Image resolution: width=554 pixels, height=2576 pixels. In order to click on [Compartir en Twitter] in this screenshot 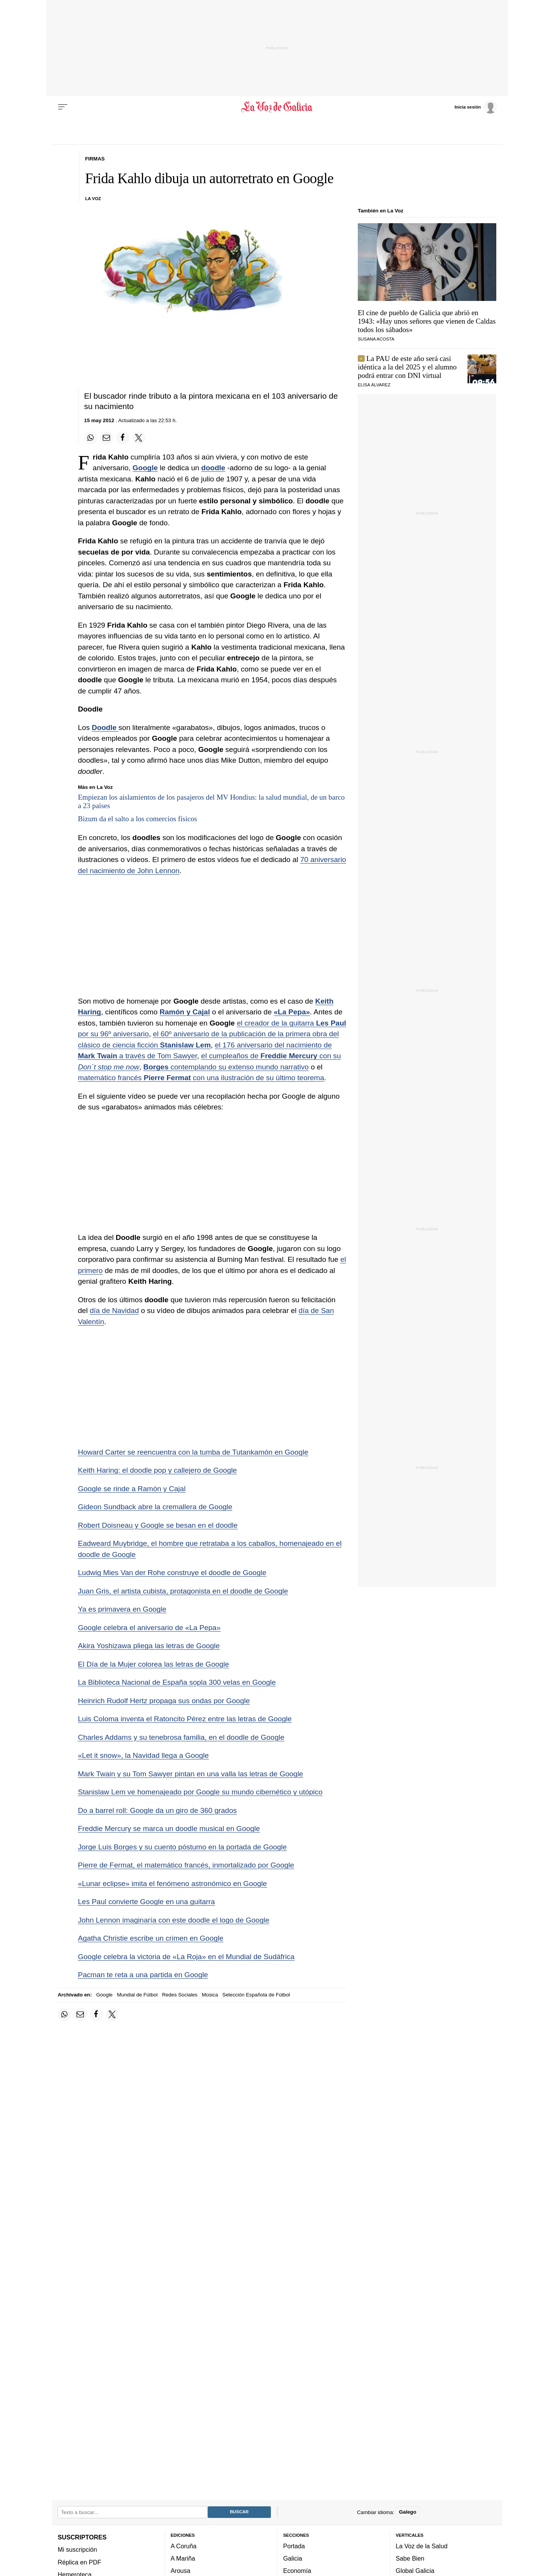, I will do `click(138, 437)`.